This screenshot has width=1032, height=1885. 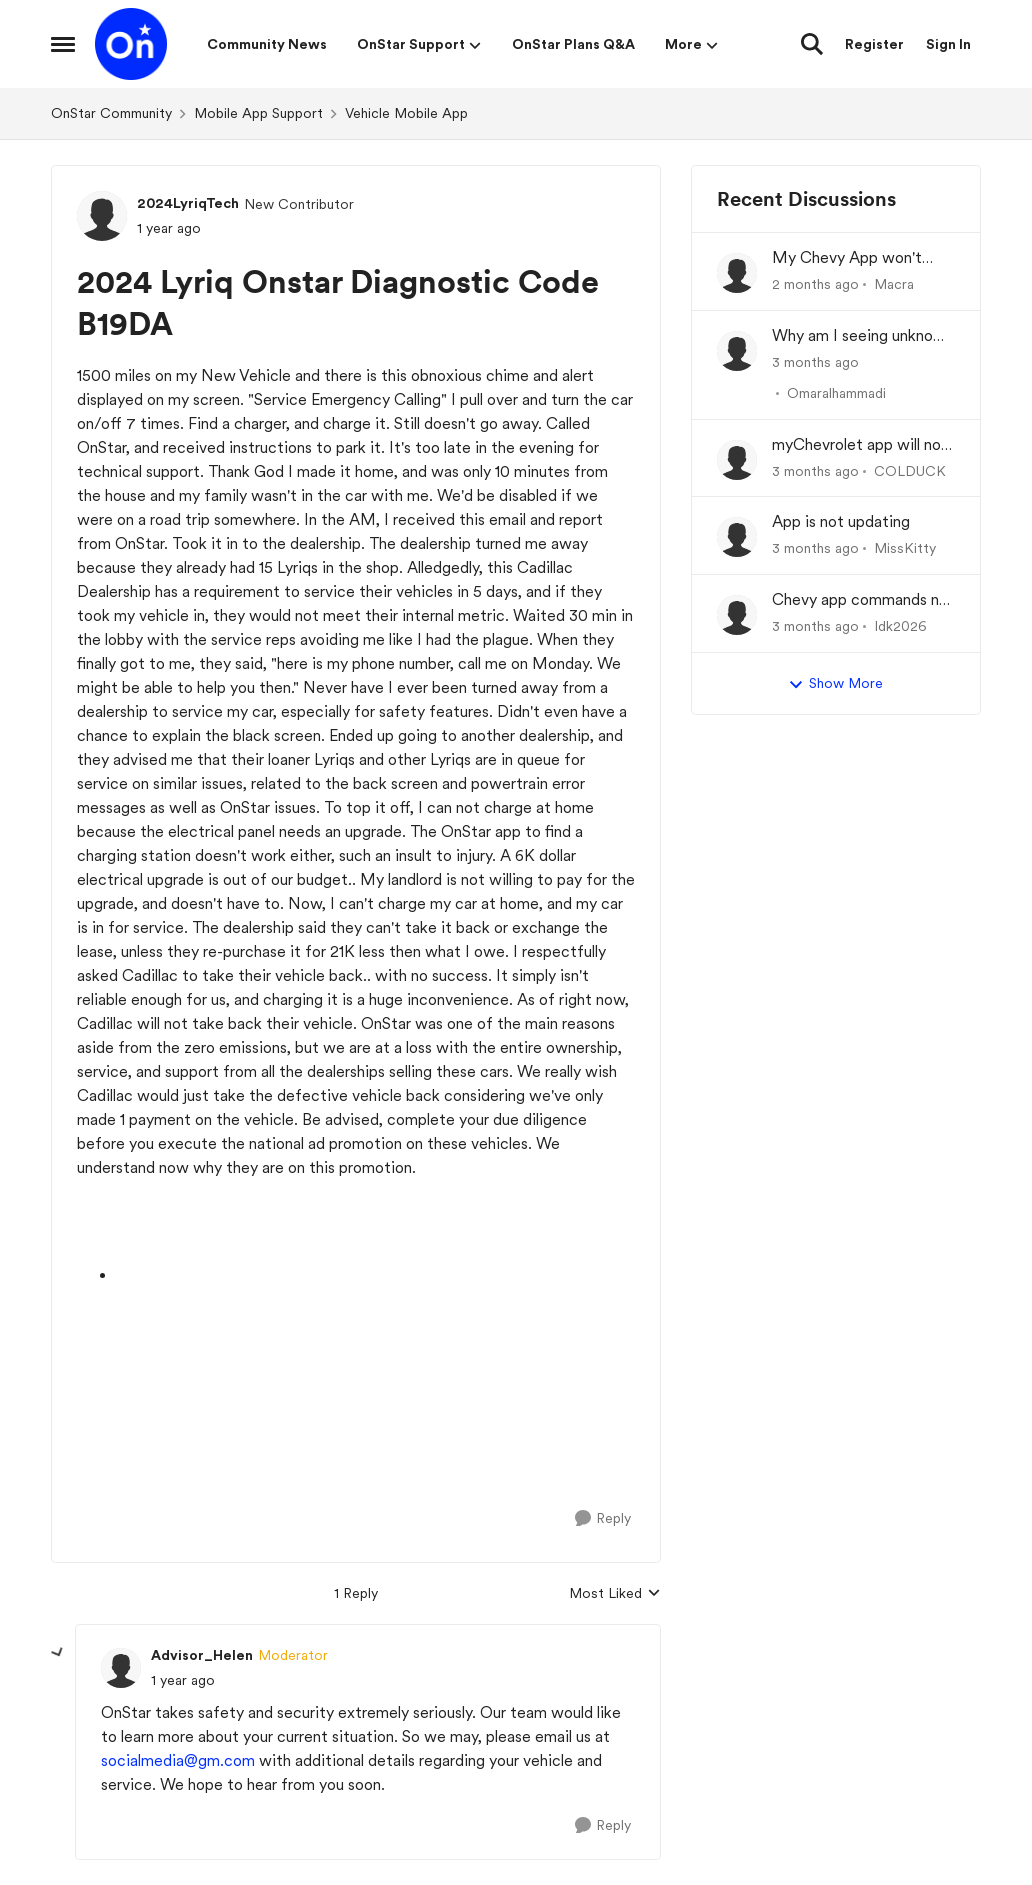 What do you see at coordinates (863, 336) in the screenshot?
I see `Why am I seeing unknown recurring charges on my FAB card and how can I stop them immediately?` at bounding box center [863, 336].